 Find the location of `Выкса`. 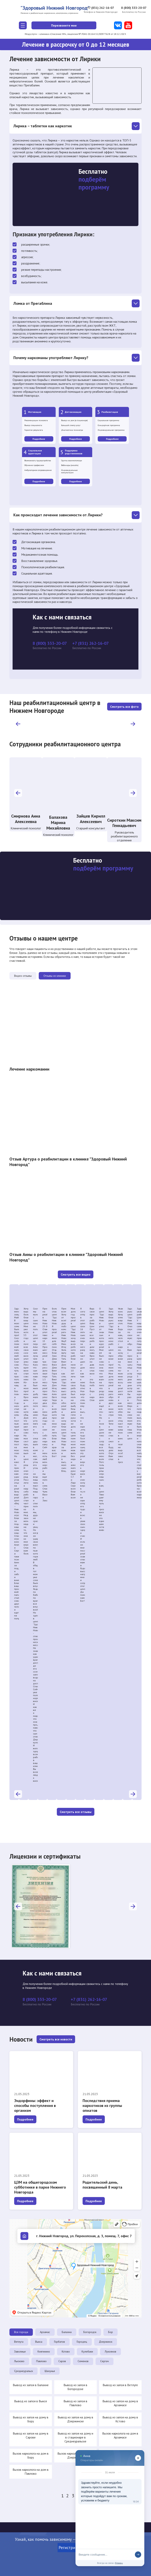

Выкса is located at coordinates (38, 2341).